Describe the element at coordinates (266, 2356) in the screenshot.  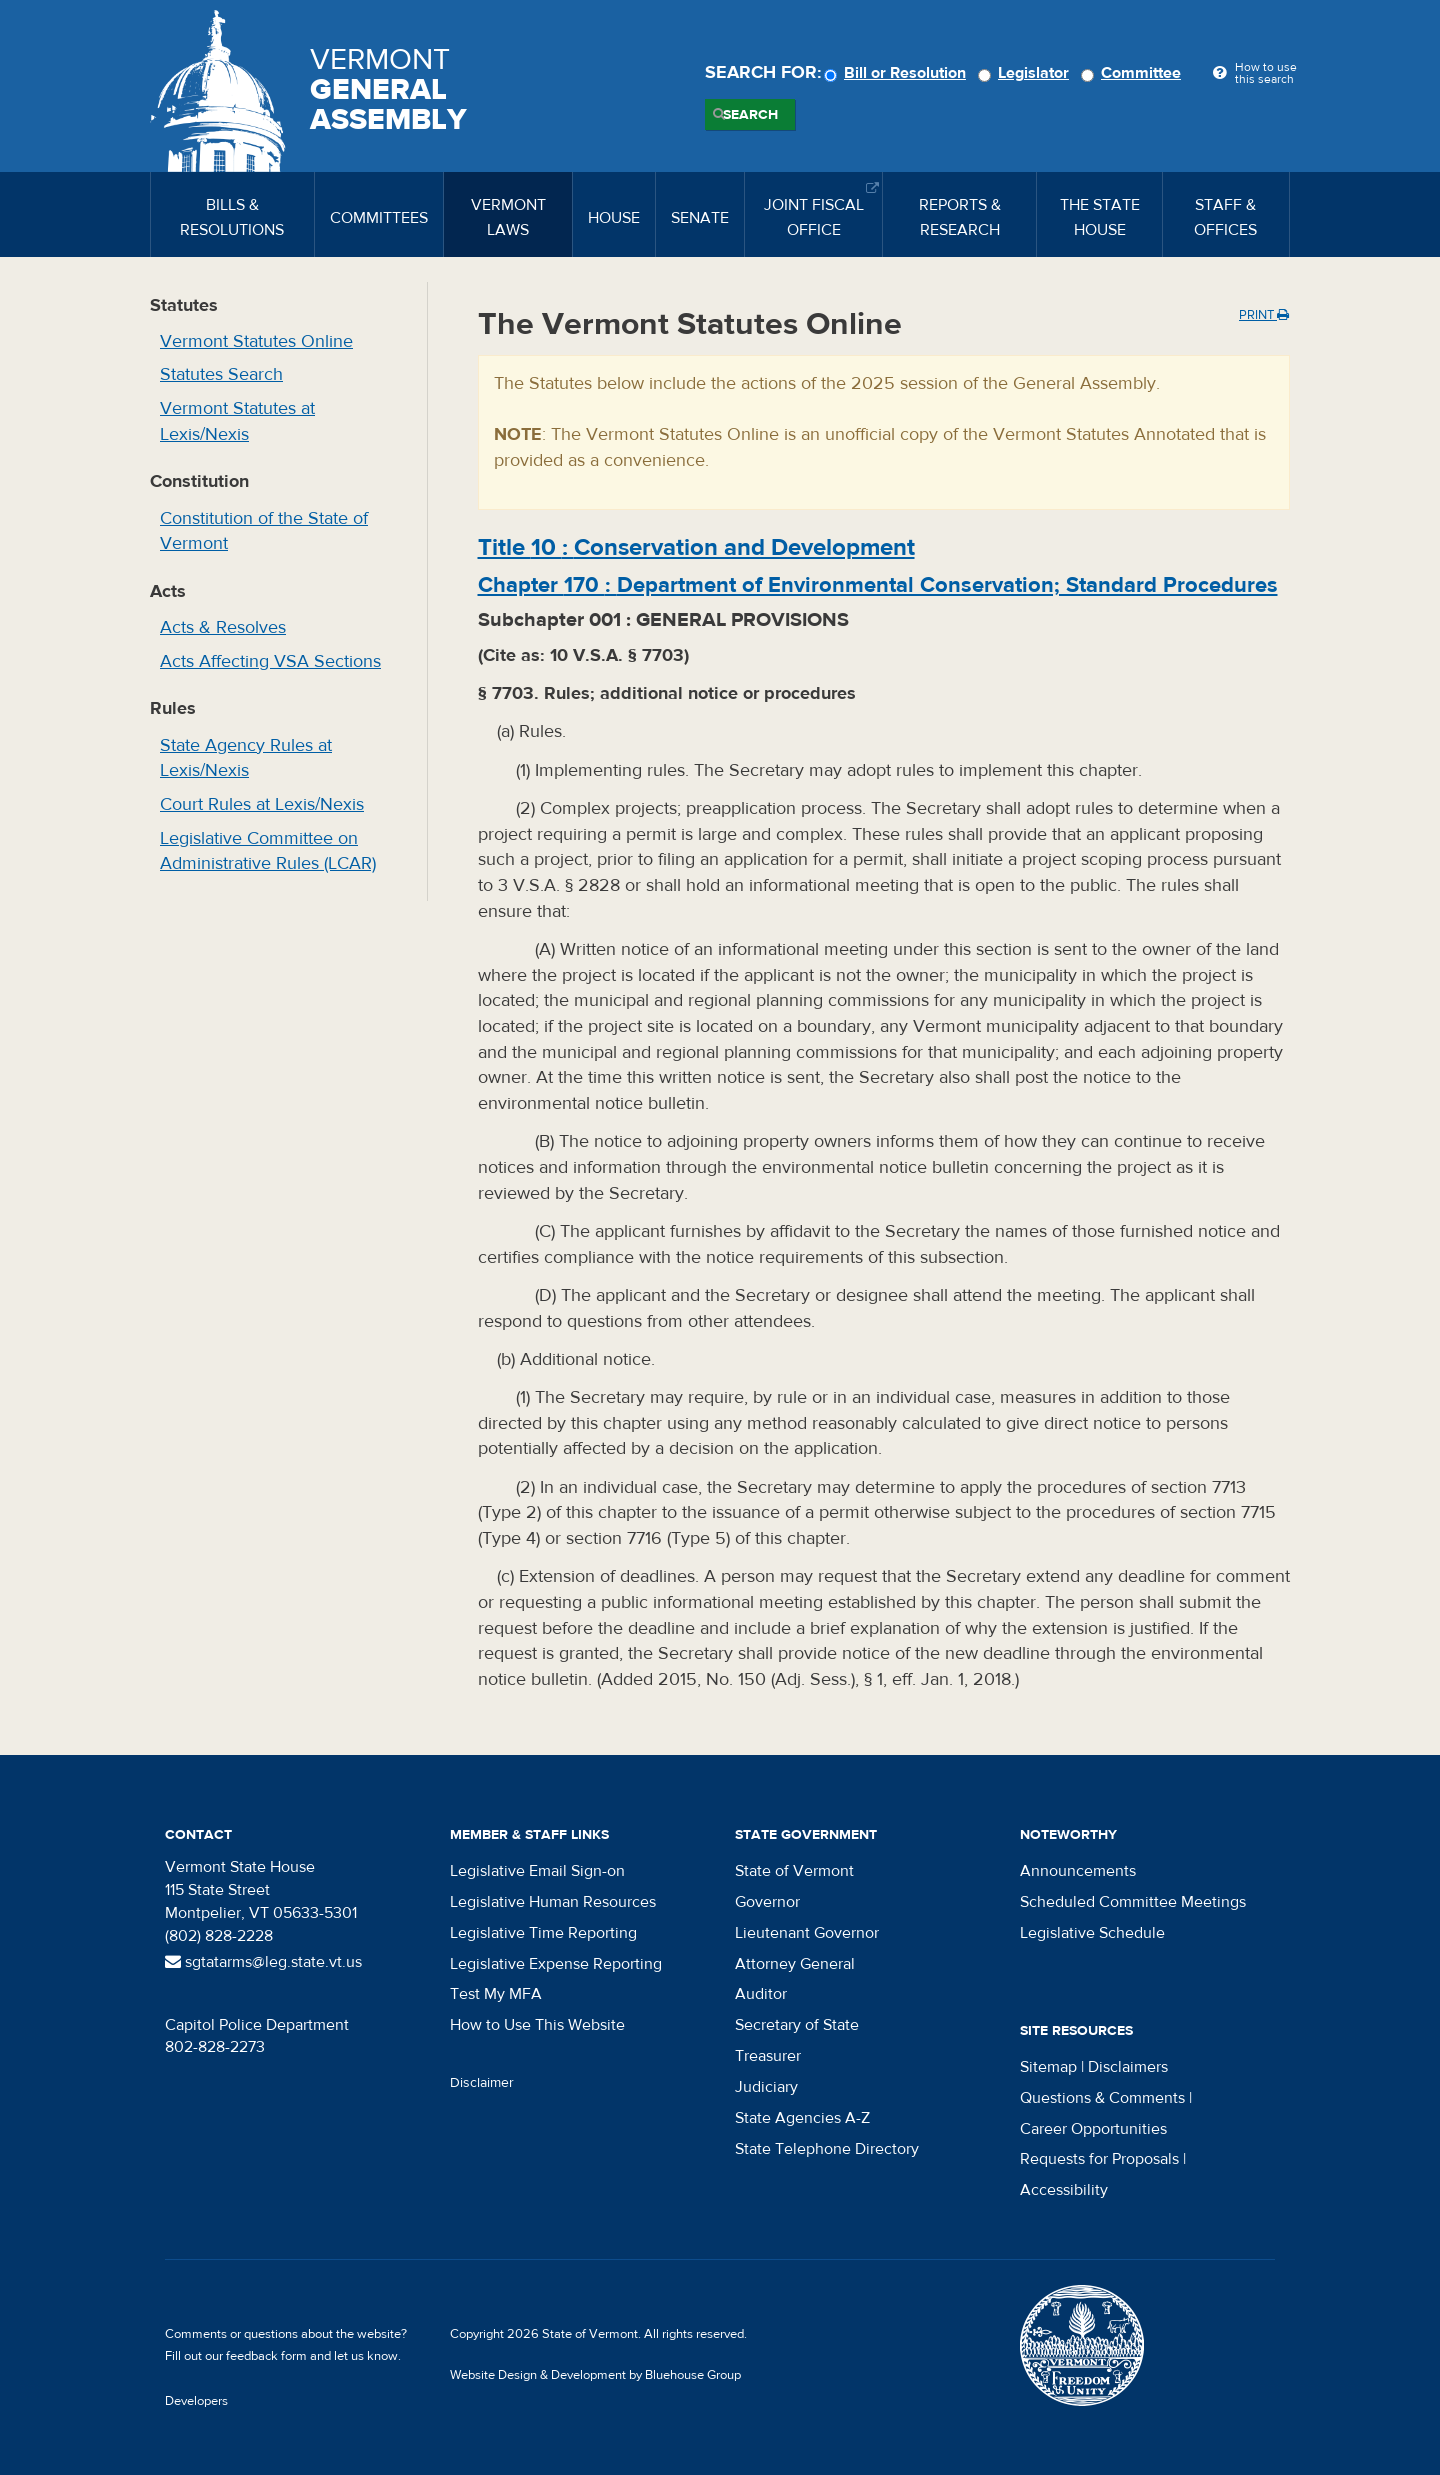
I see `feedback form` at that location.